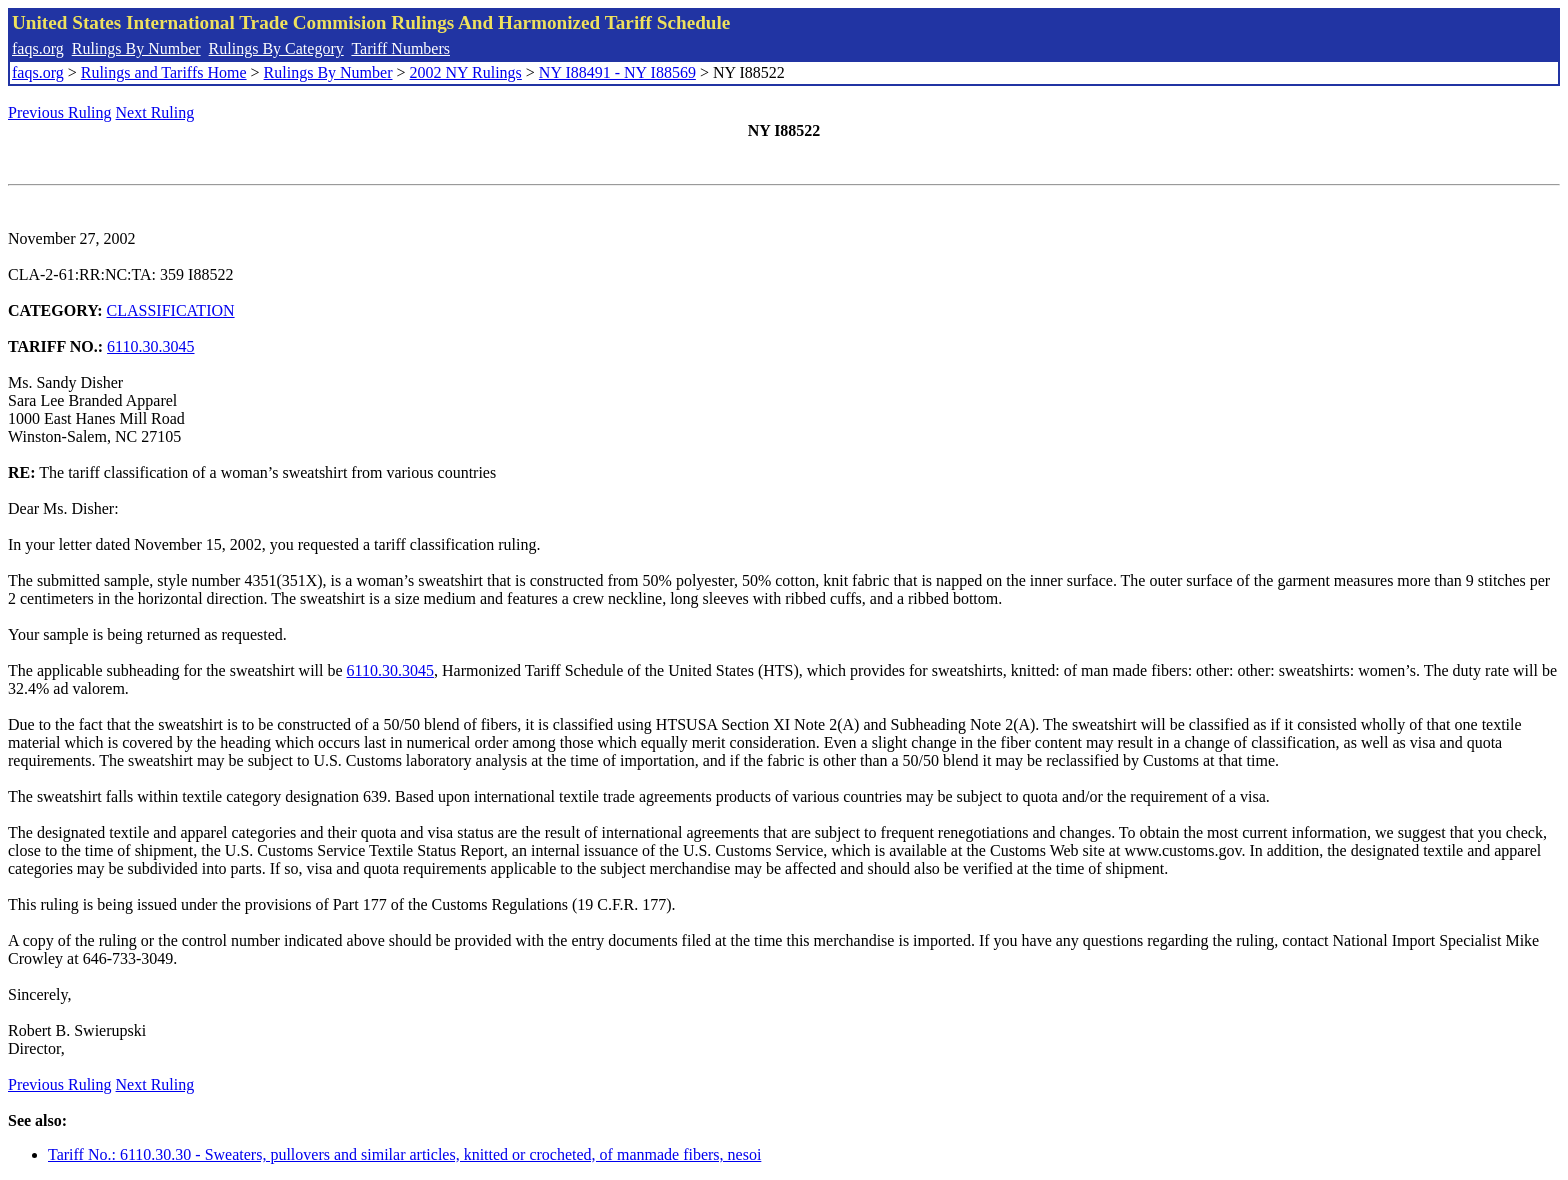 This screenshot has height=1180, width=1568. I want to click on Rulings By Category, so click(276, 48).